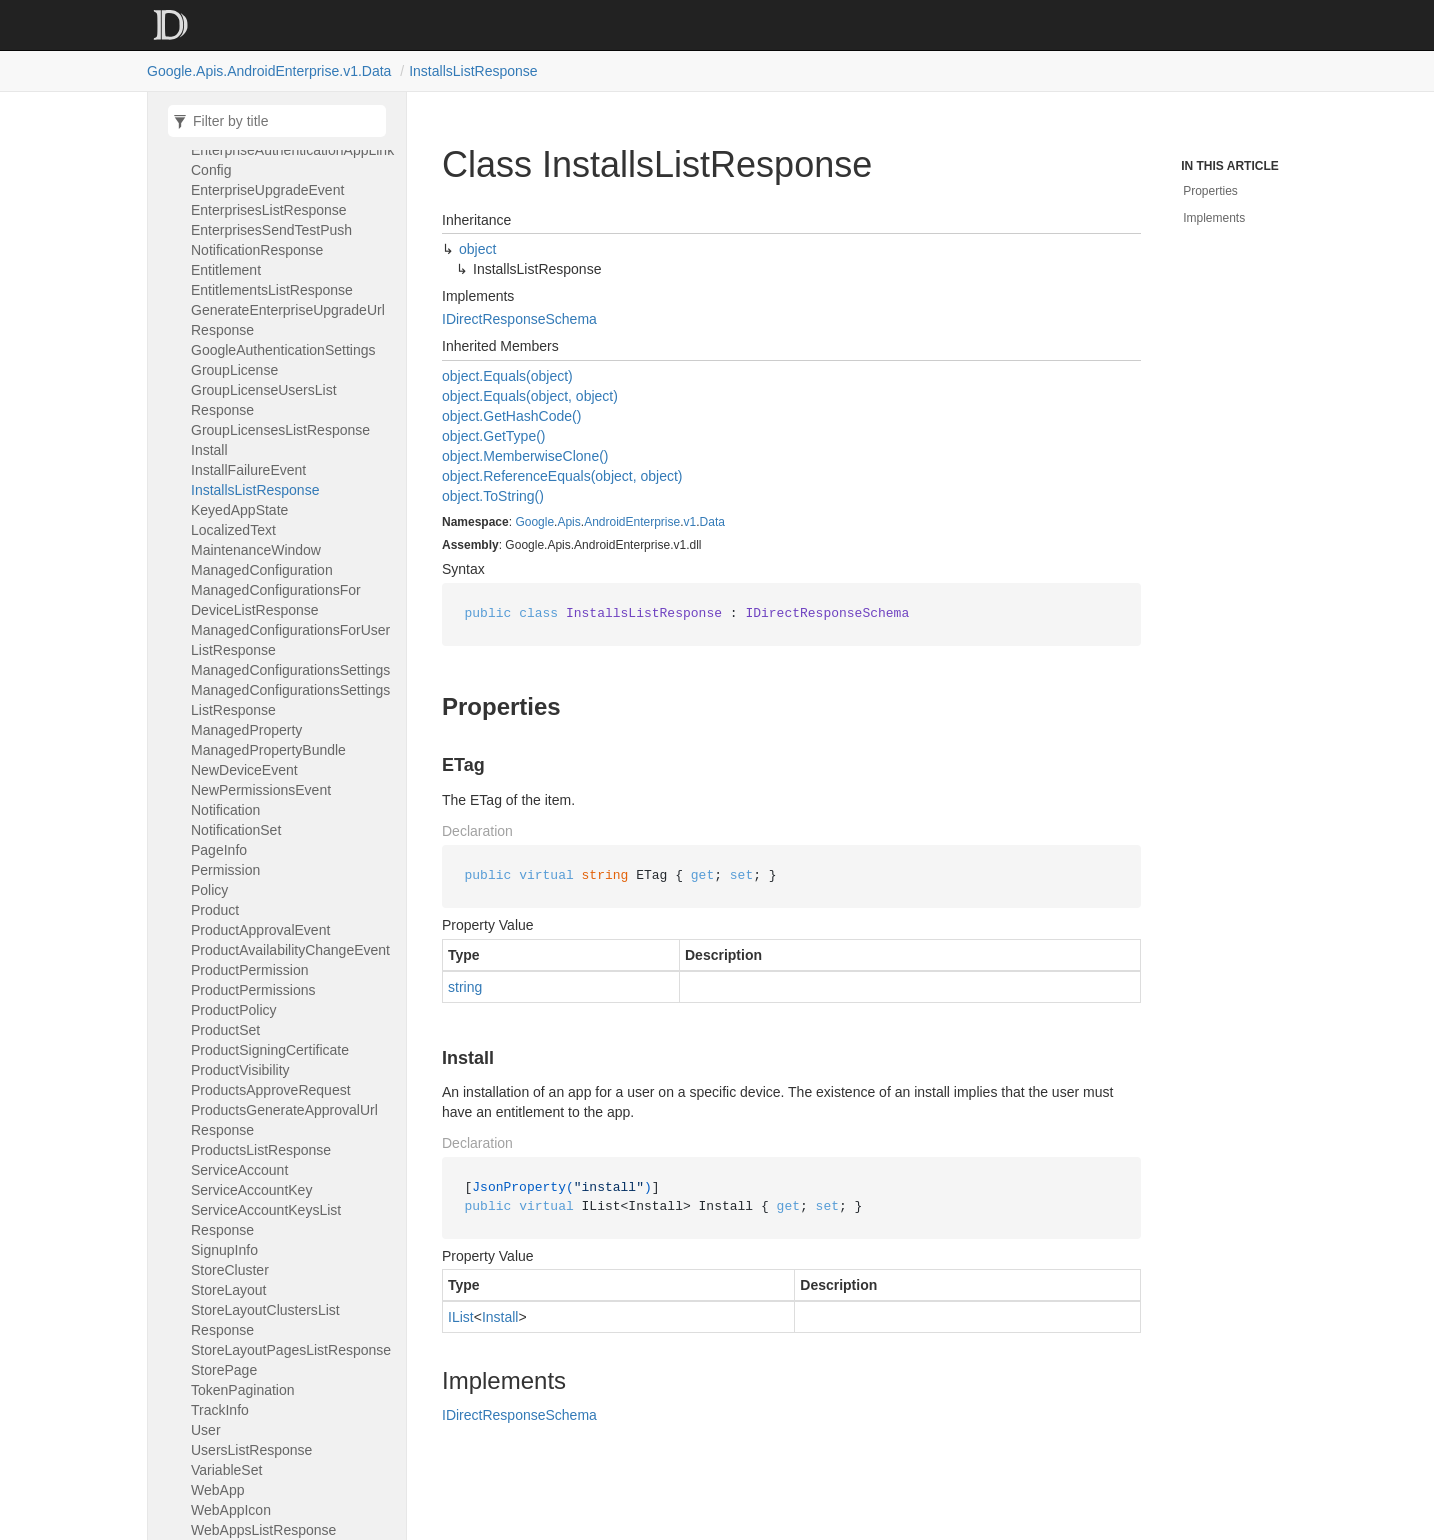 This screenshot has width=1434, height=1540. What do you see at coordinates (272, 290) in the screenshot?
I see `EntitlementsListResponse` at bounding box center [272, 290].